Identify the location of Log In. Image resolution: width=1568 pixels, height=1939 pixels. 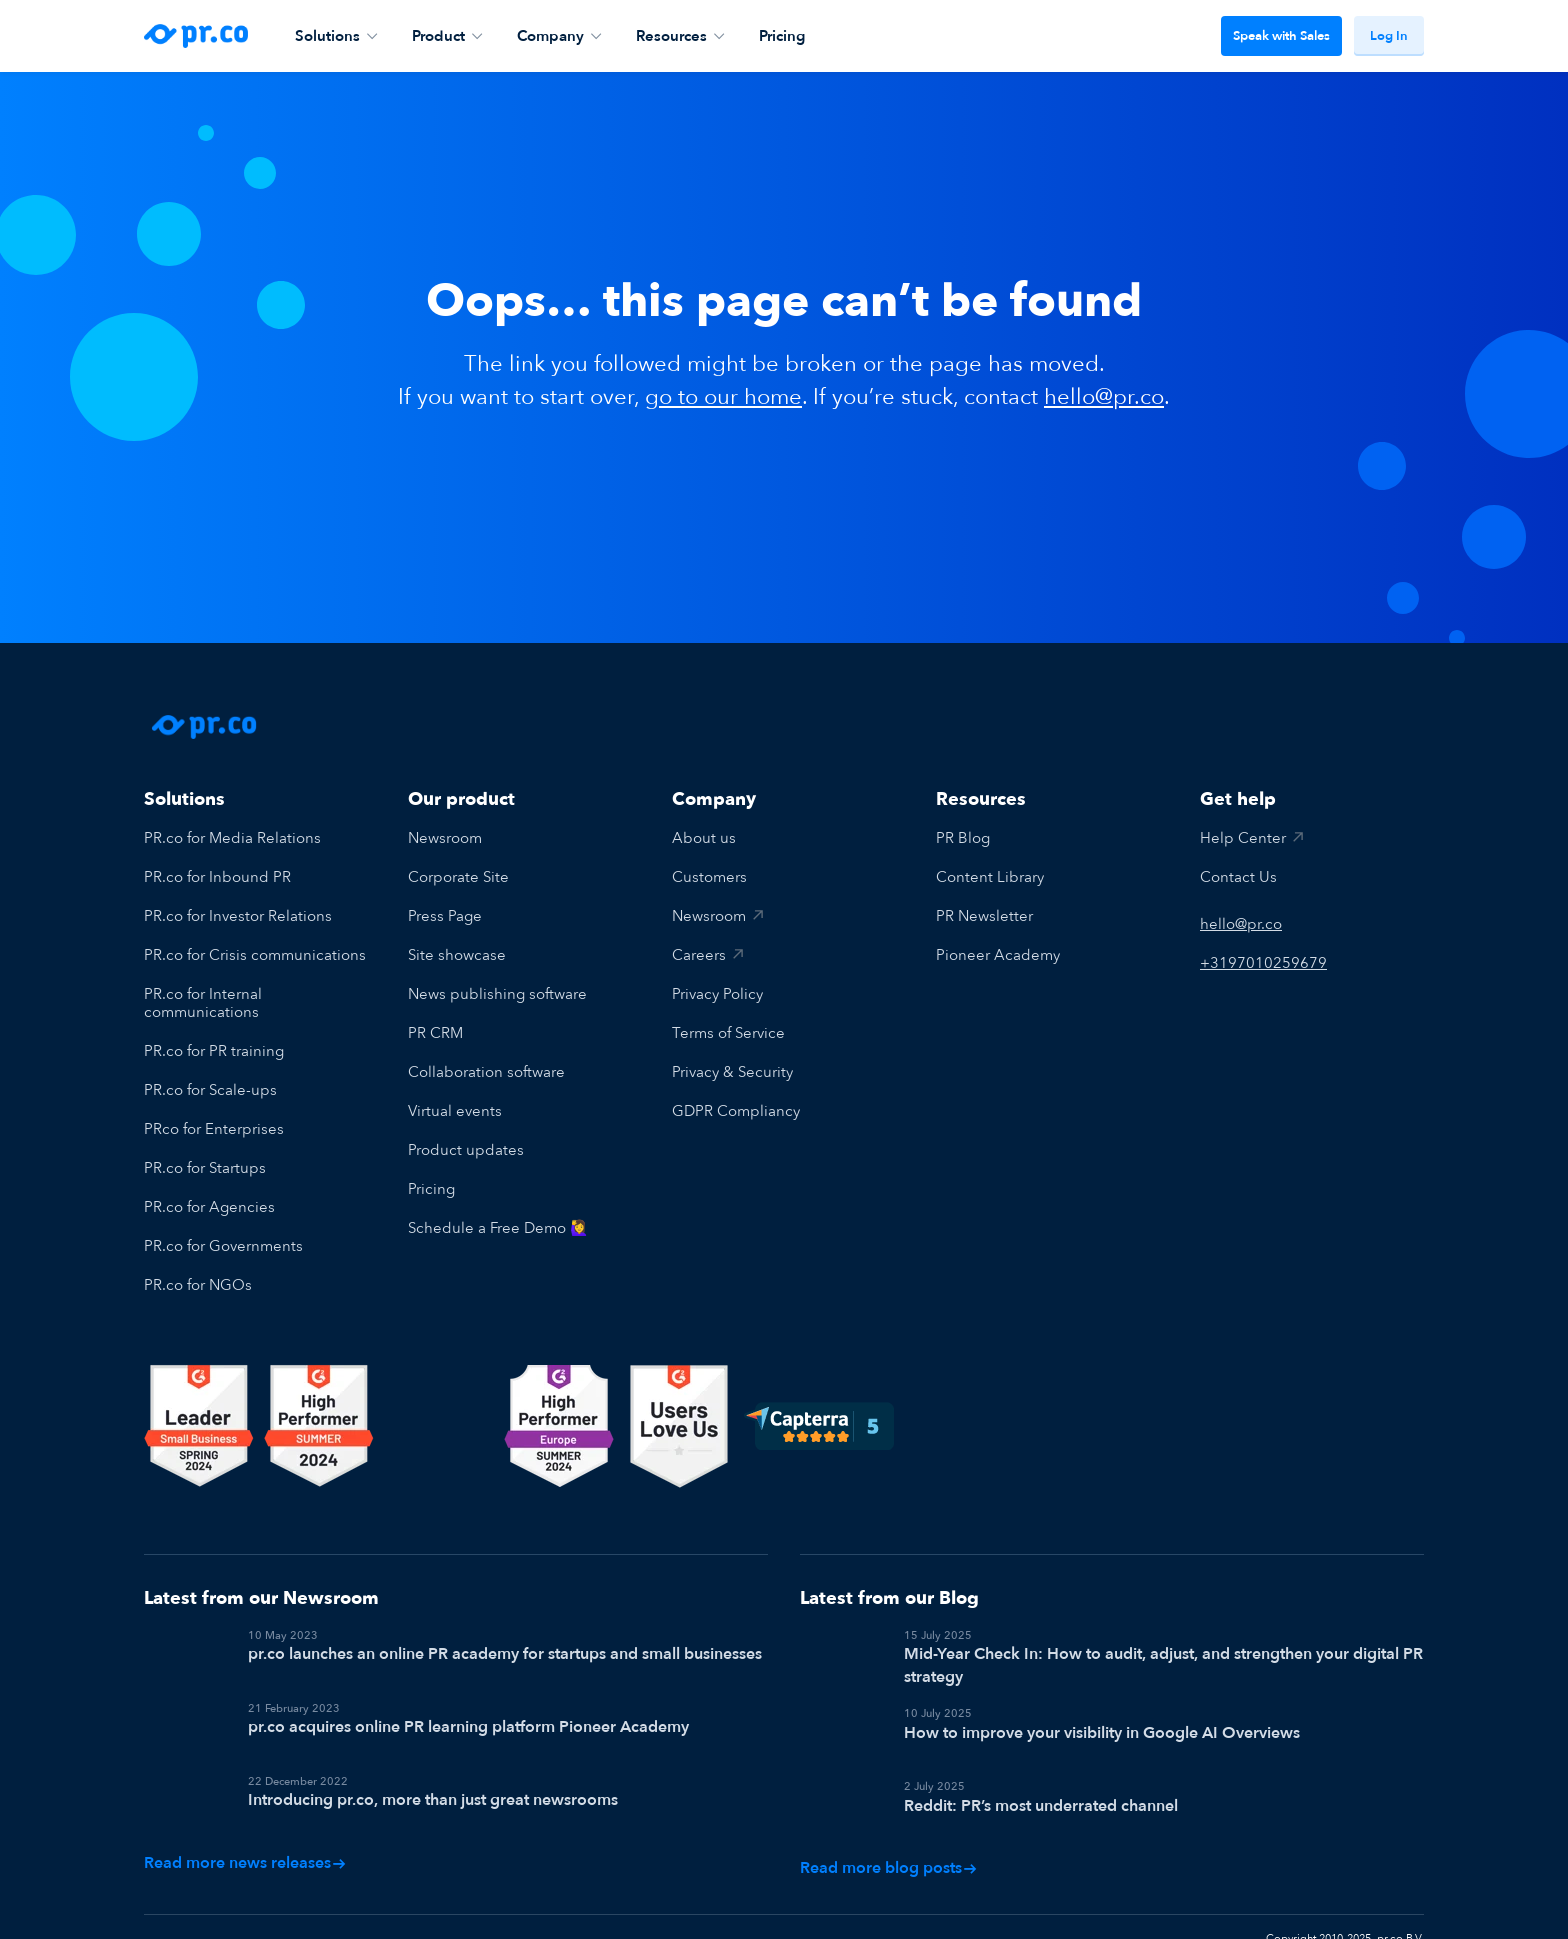
(1389, 36).